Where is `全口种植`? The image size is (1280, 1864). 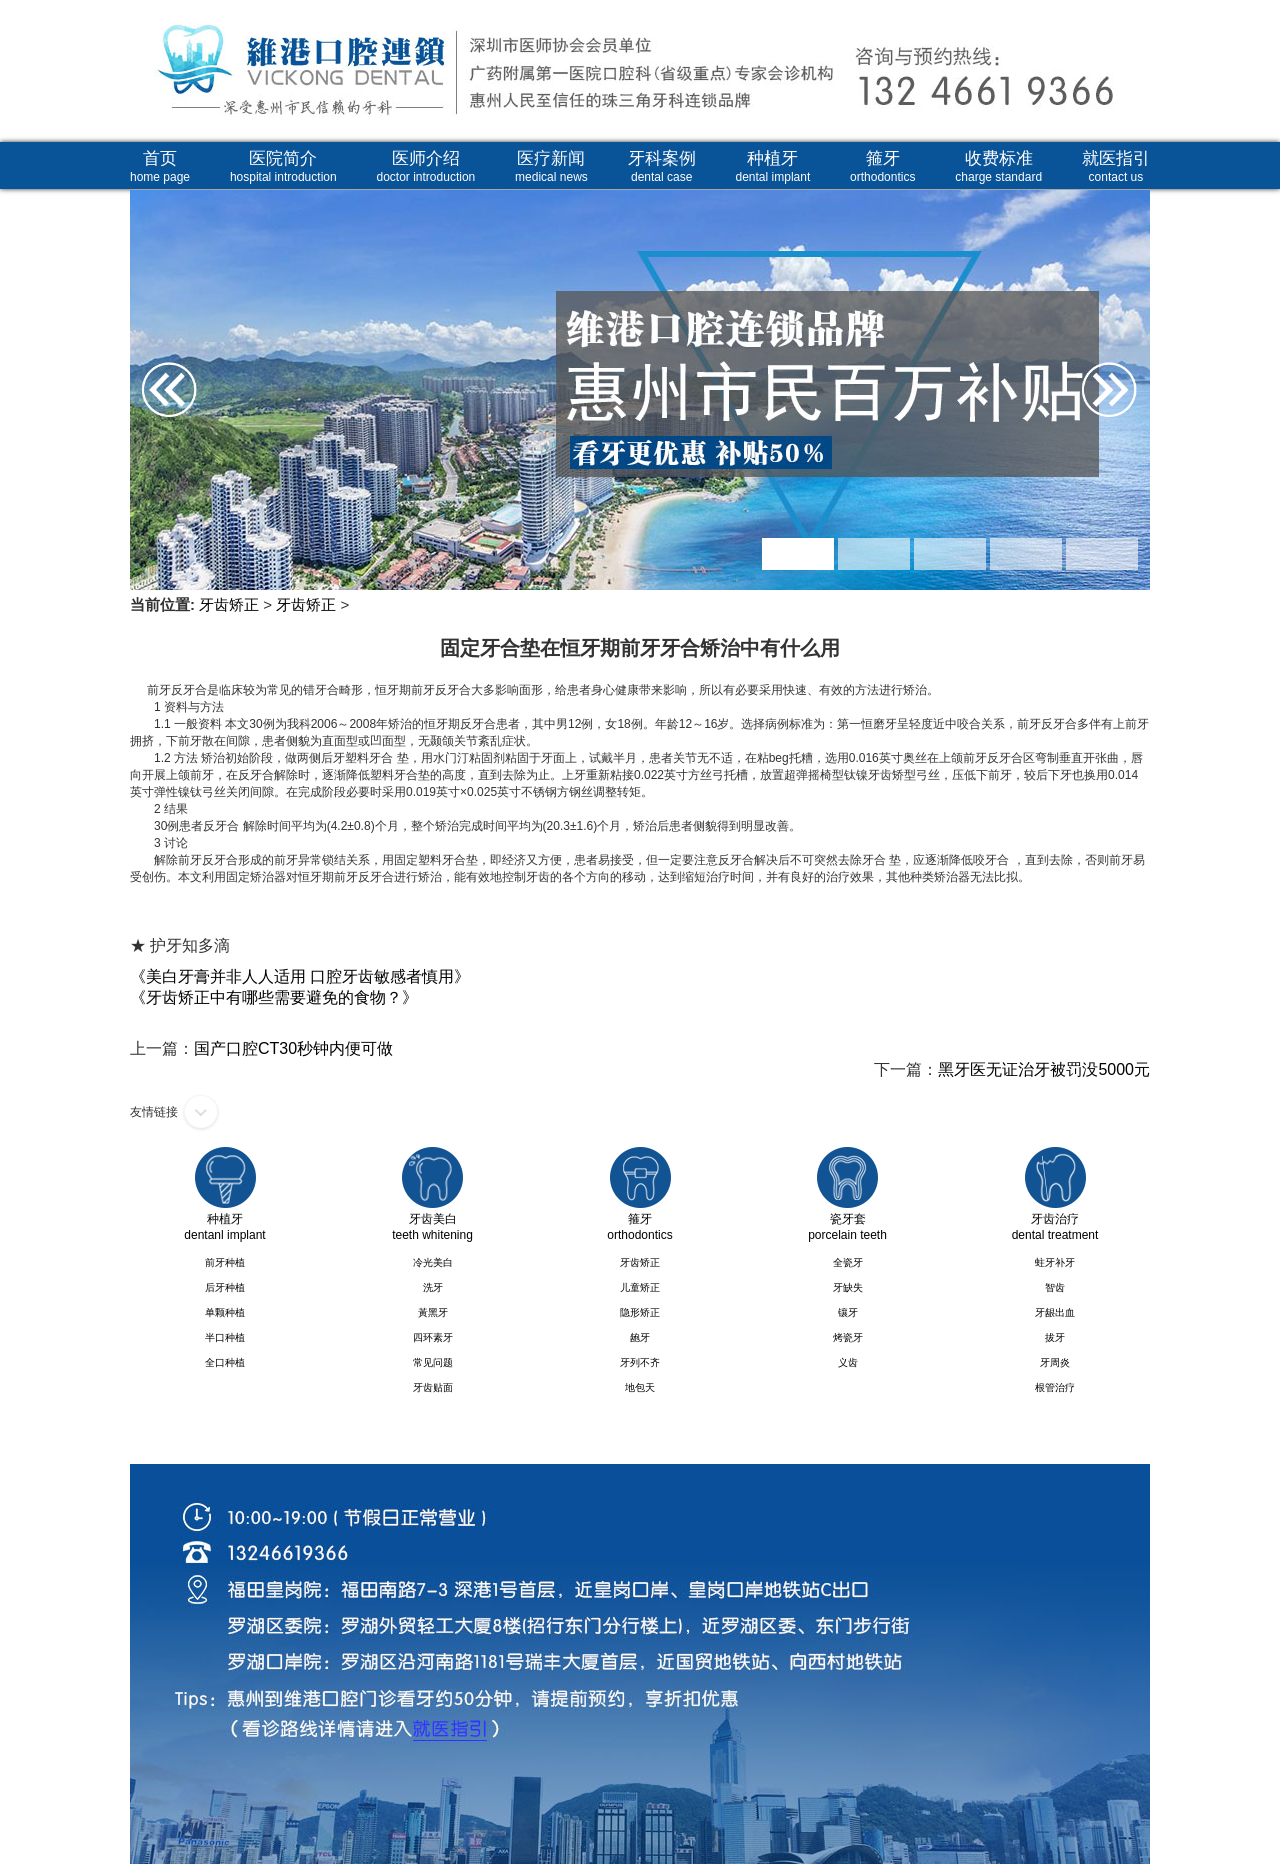 全口种植 is located at coordinates (225, 1362).